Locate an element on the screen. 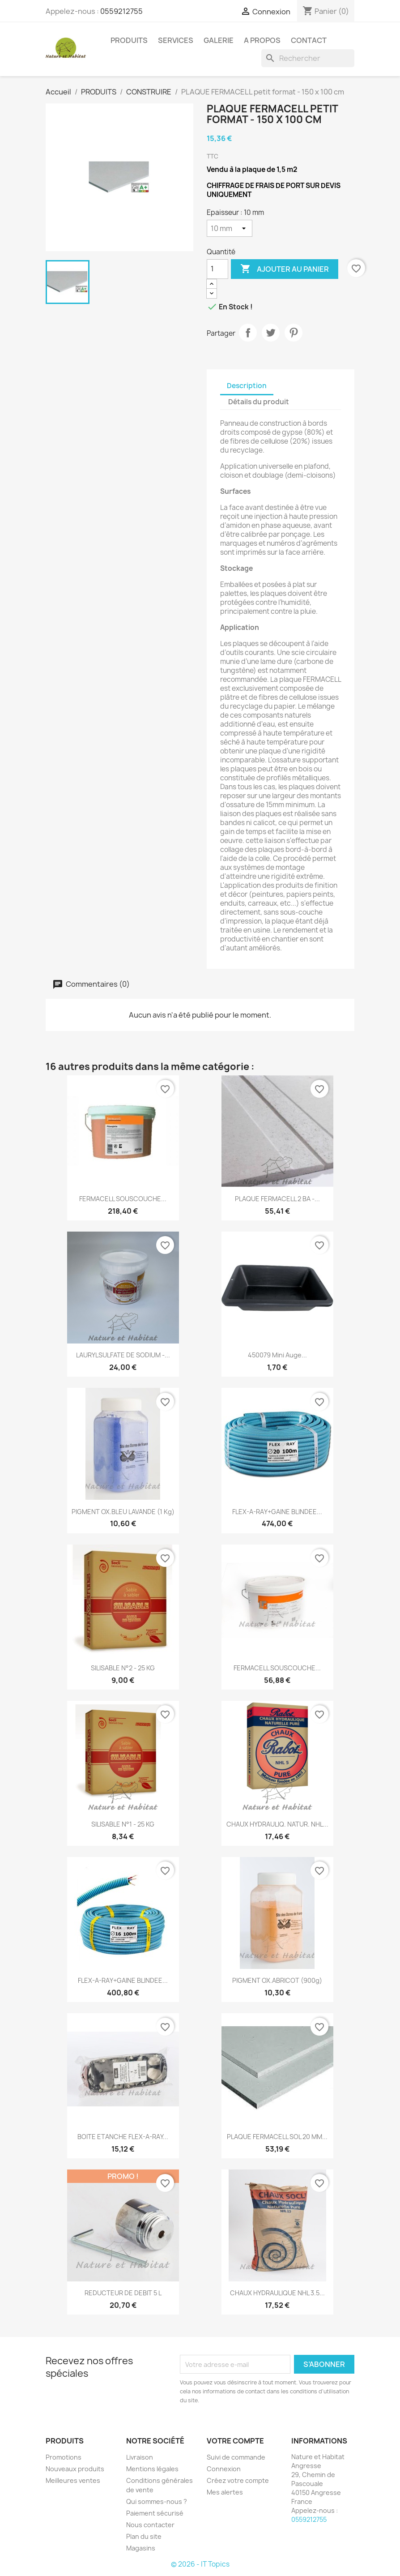 The width and height of the screenshot is (400, 2576). REDUCTEUR DE DEBIT 5 L is located at coordinates (123, 2293).